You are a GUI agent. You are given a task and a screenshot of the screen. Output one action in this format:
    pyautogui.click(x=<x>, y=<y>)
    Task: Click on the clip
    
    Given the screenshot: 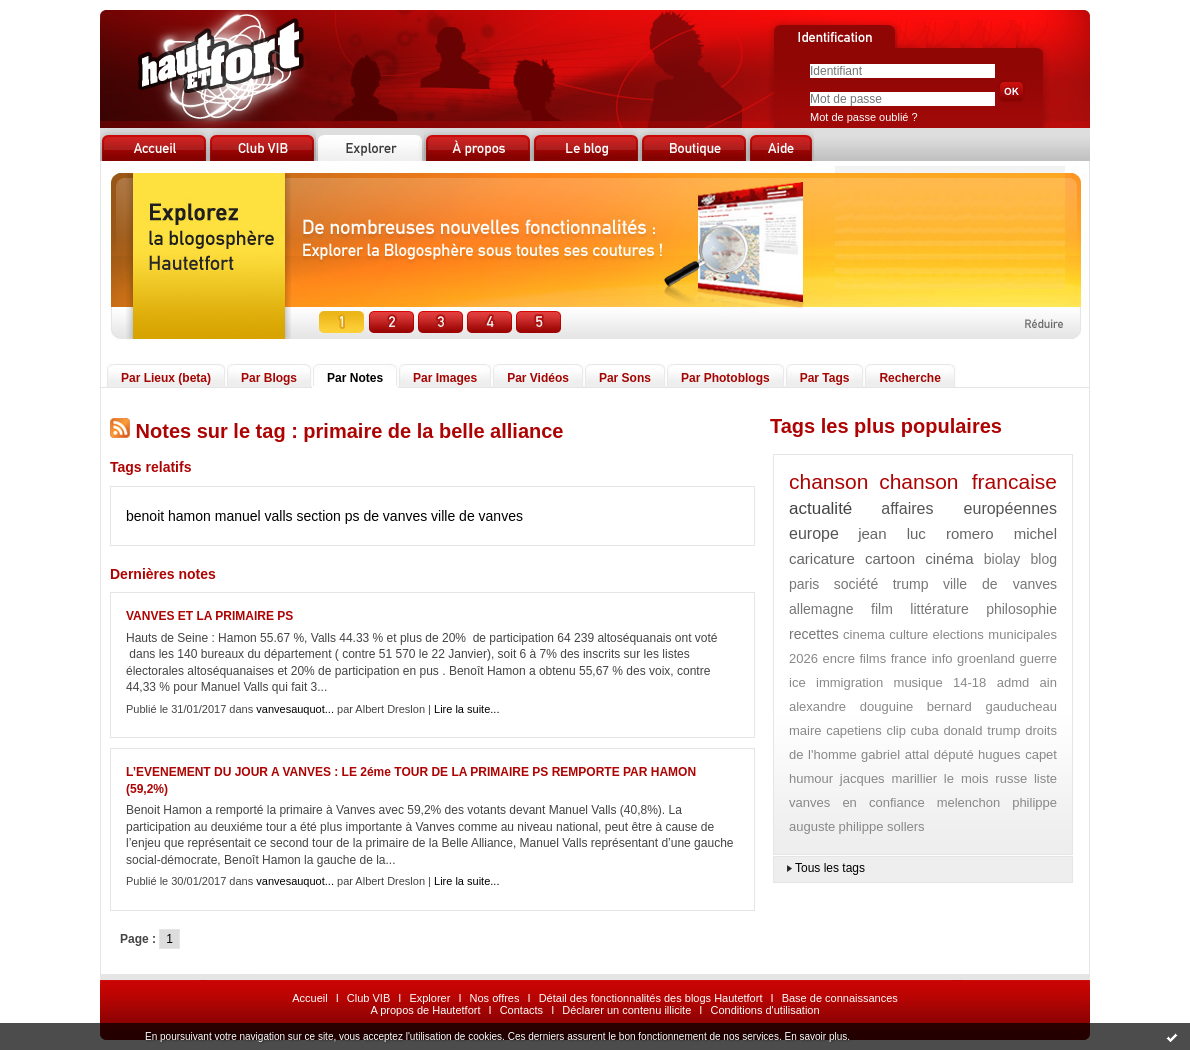 What is the action you would take?
    pyautogui.click(x=896, y=730)
    